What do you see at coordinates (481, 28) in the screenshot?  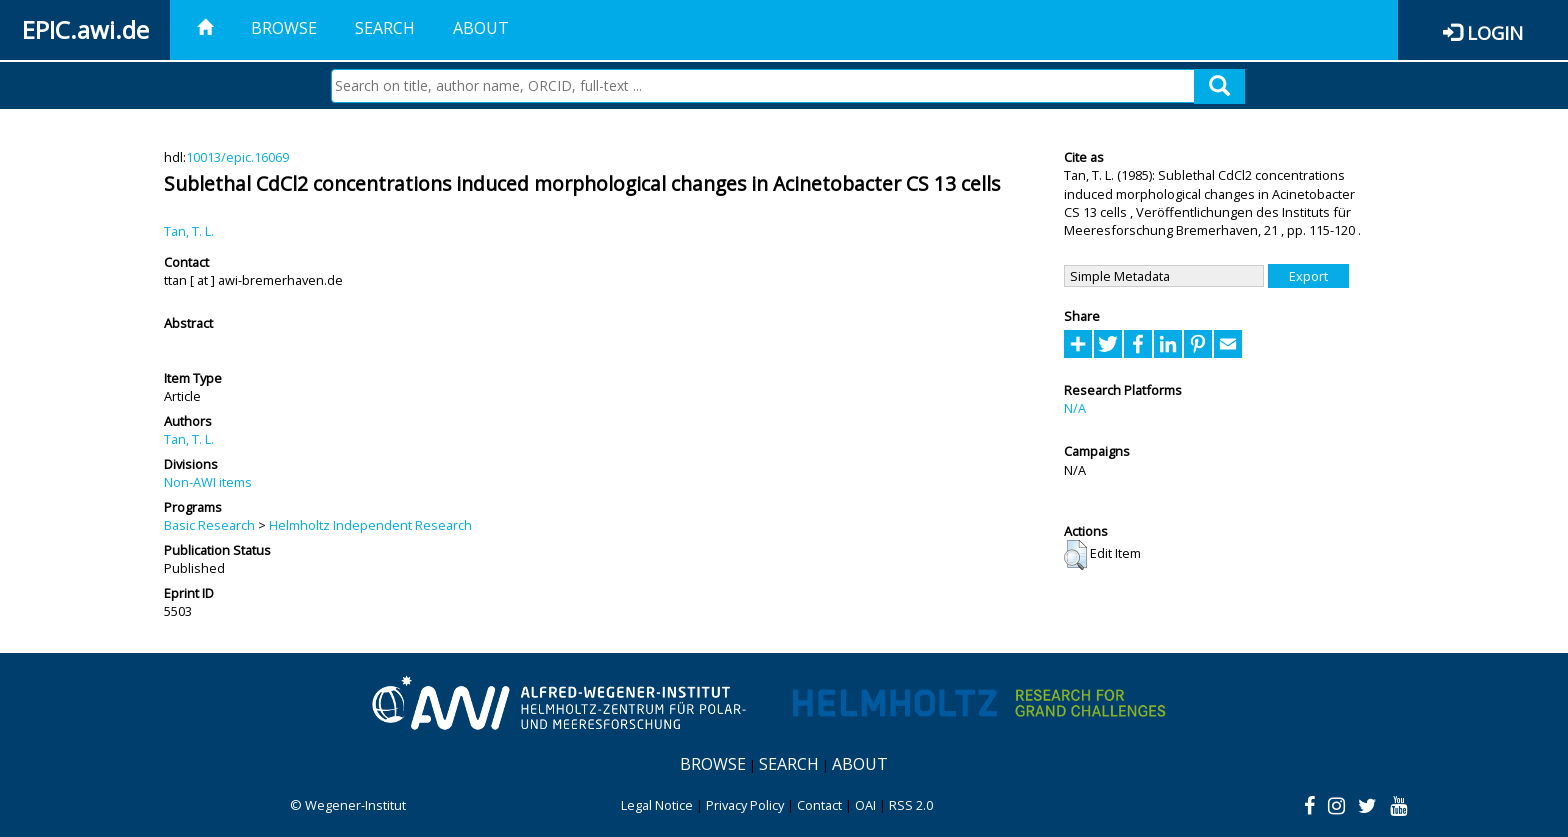 I see `About` at bounding box center [481, 28].